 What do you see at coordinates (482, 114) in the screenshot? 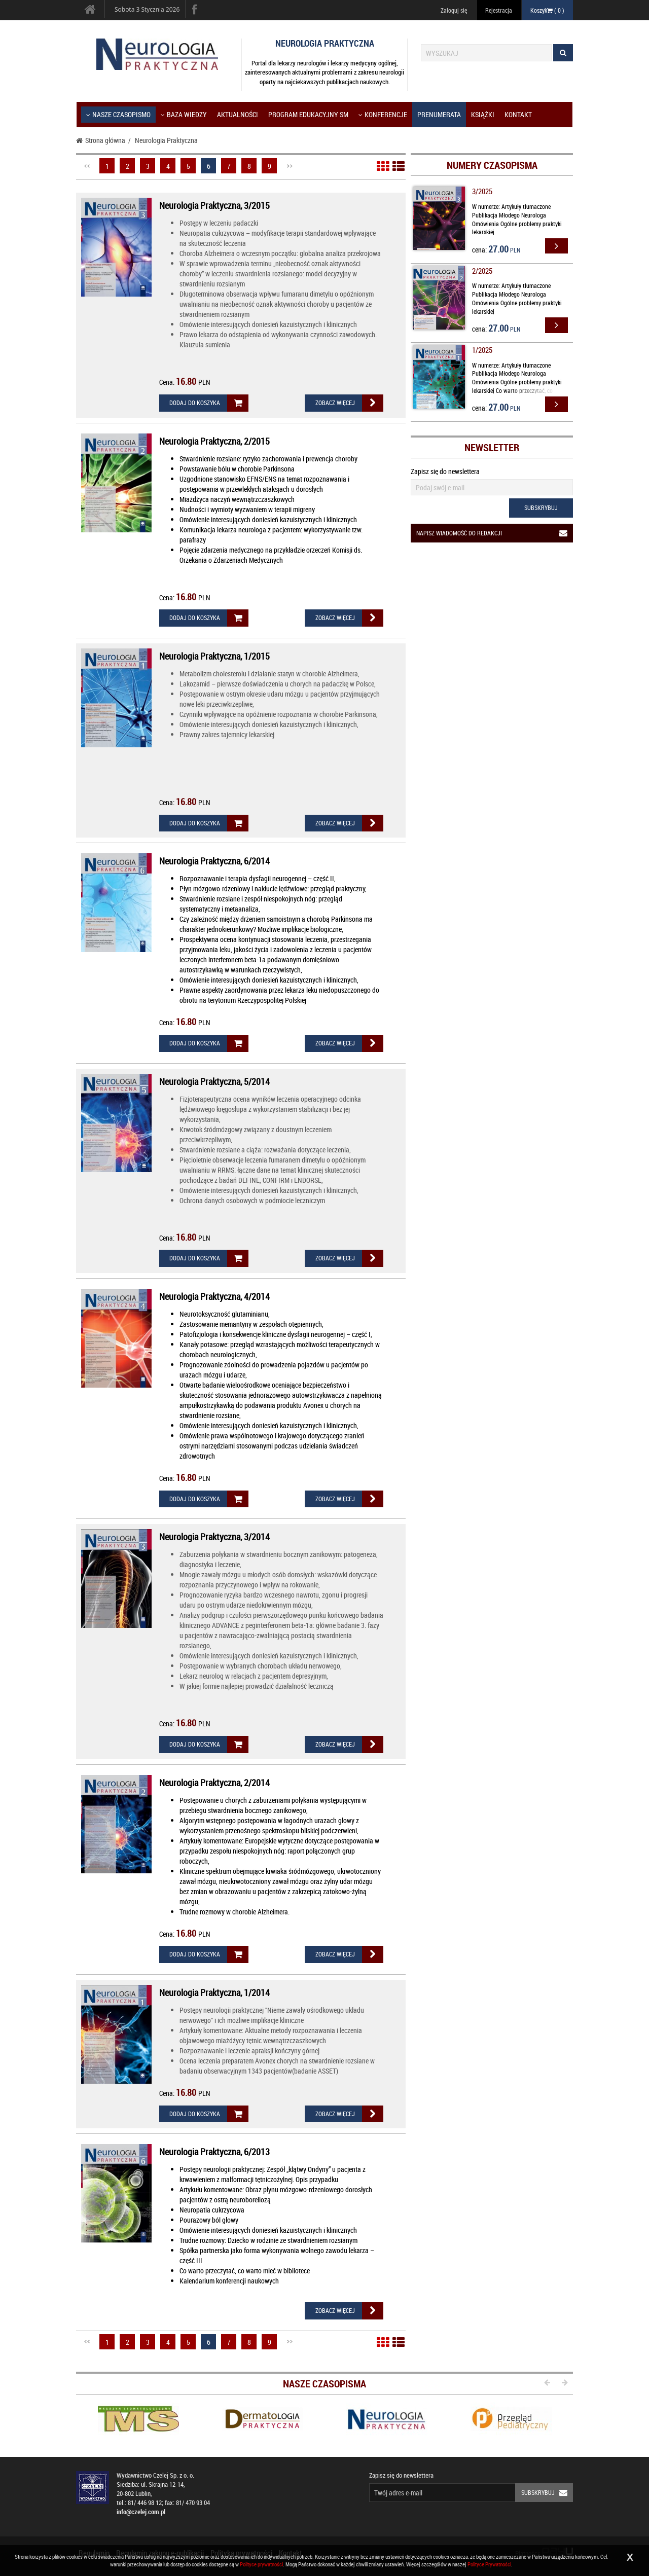
I see `Książki` at bounding box center [482, 114].